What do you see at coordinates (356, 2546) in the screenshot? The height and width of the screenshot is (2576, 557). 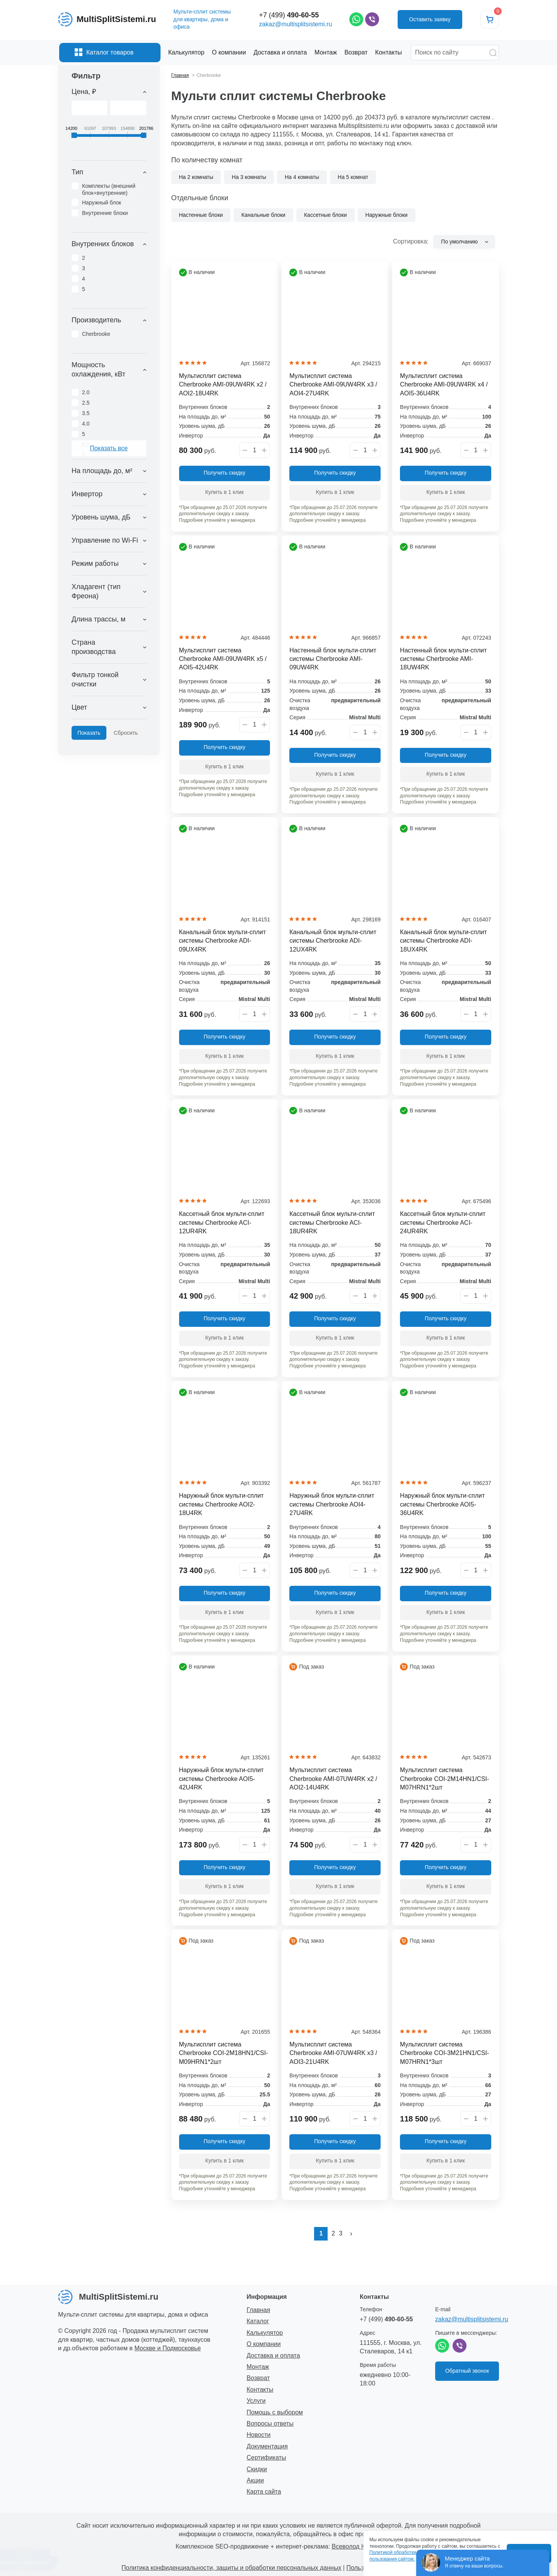 I see `Всеволод Козлов` at bounding box center [356, 2546].